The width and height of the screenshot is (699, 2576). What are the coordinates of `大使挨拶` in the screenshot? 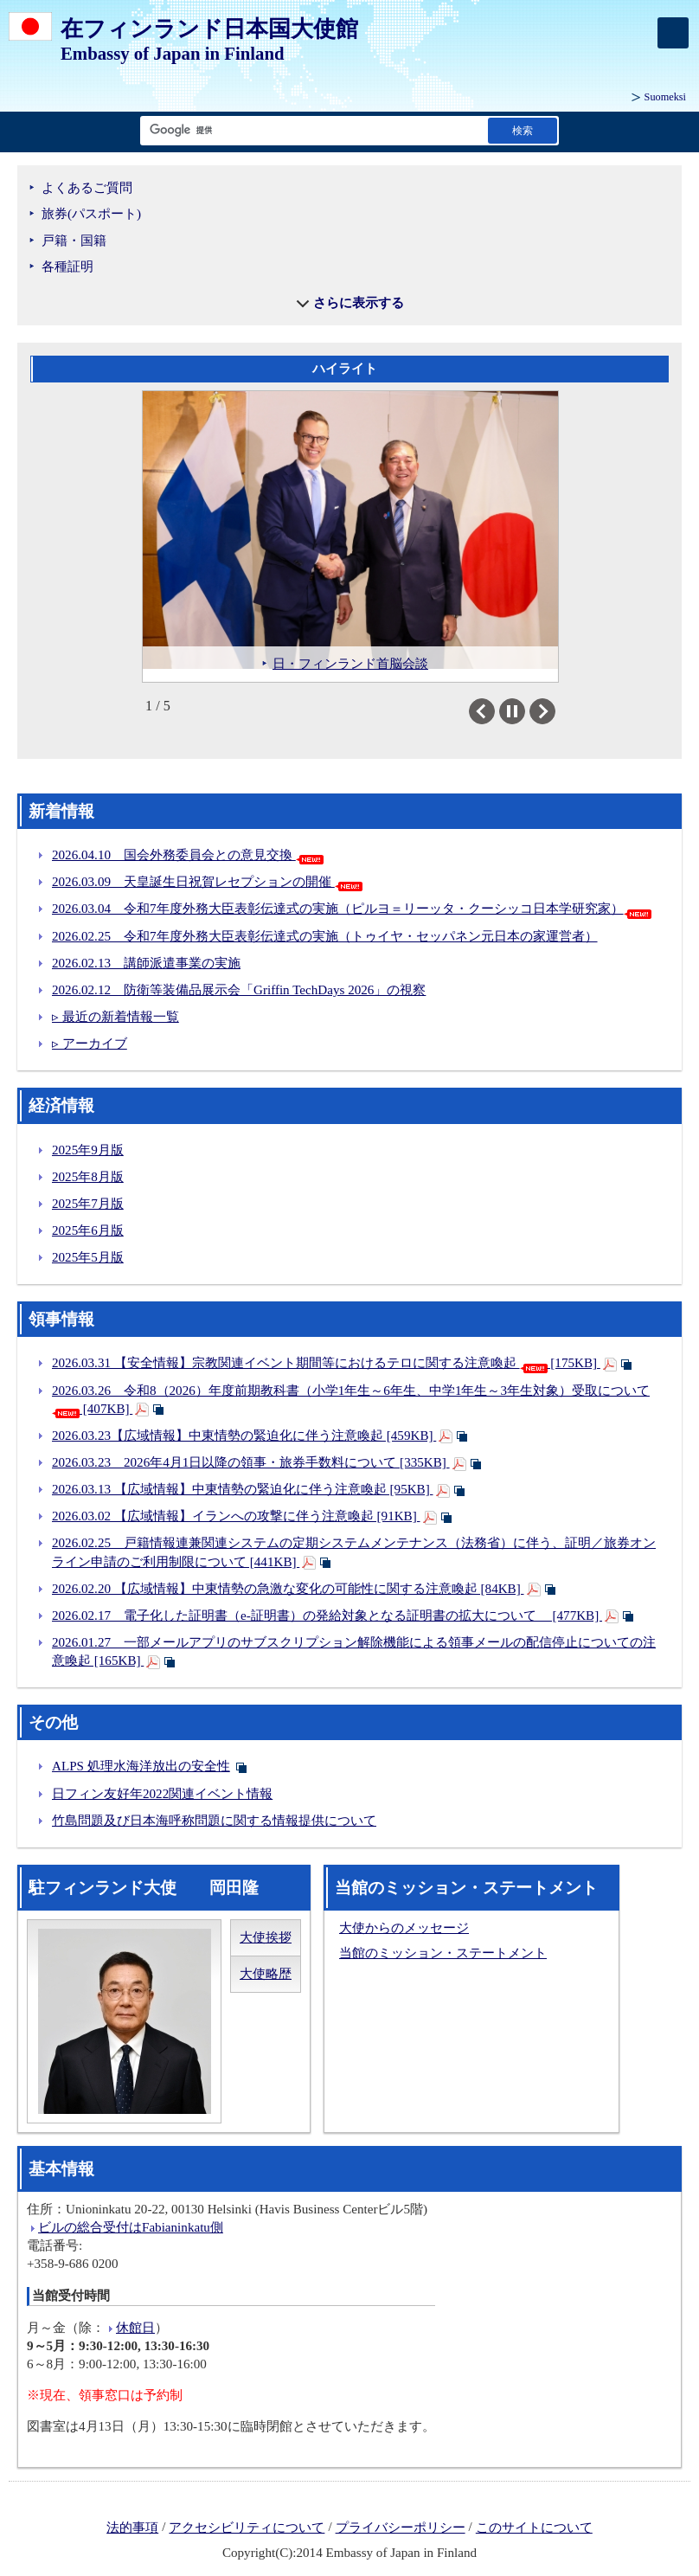 It's located at (266, 1937).